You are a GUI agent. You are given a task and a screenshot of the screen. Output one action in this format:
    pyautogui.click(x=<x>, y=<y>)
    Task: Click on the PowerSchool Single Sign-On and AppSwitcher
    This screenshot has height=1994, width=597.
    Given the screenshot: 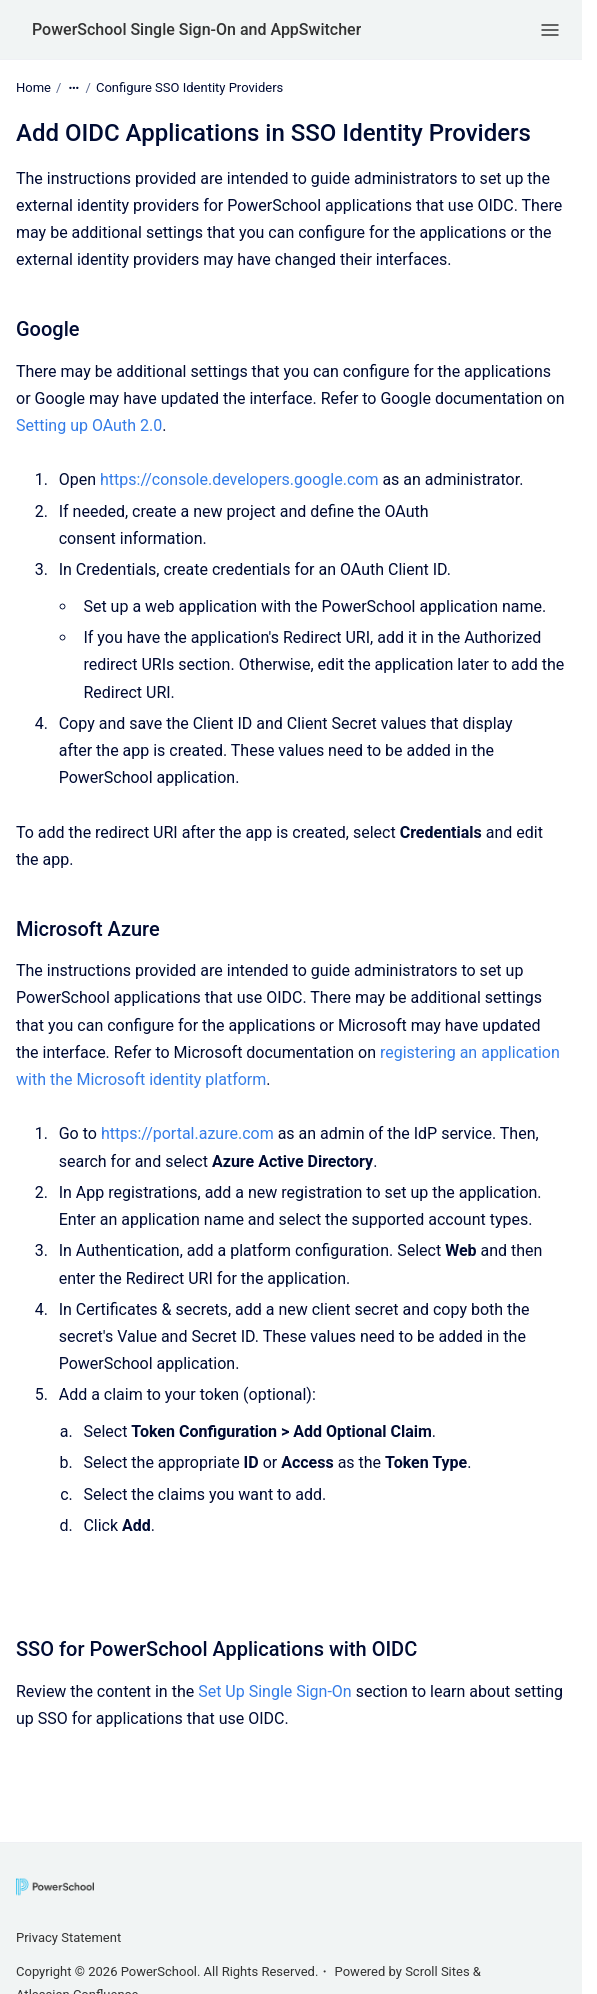 What is the action you would take?
    pyautogui.click(x=196, y=29)
    